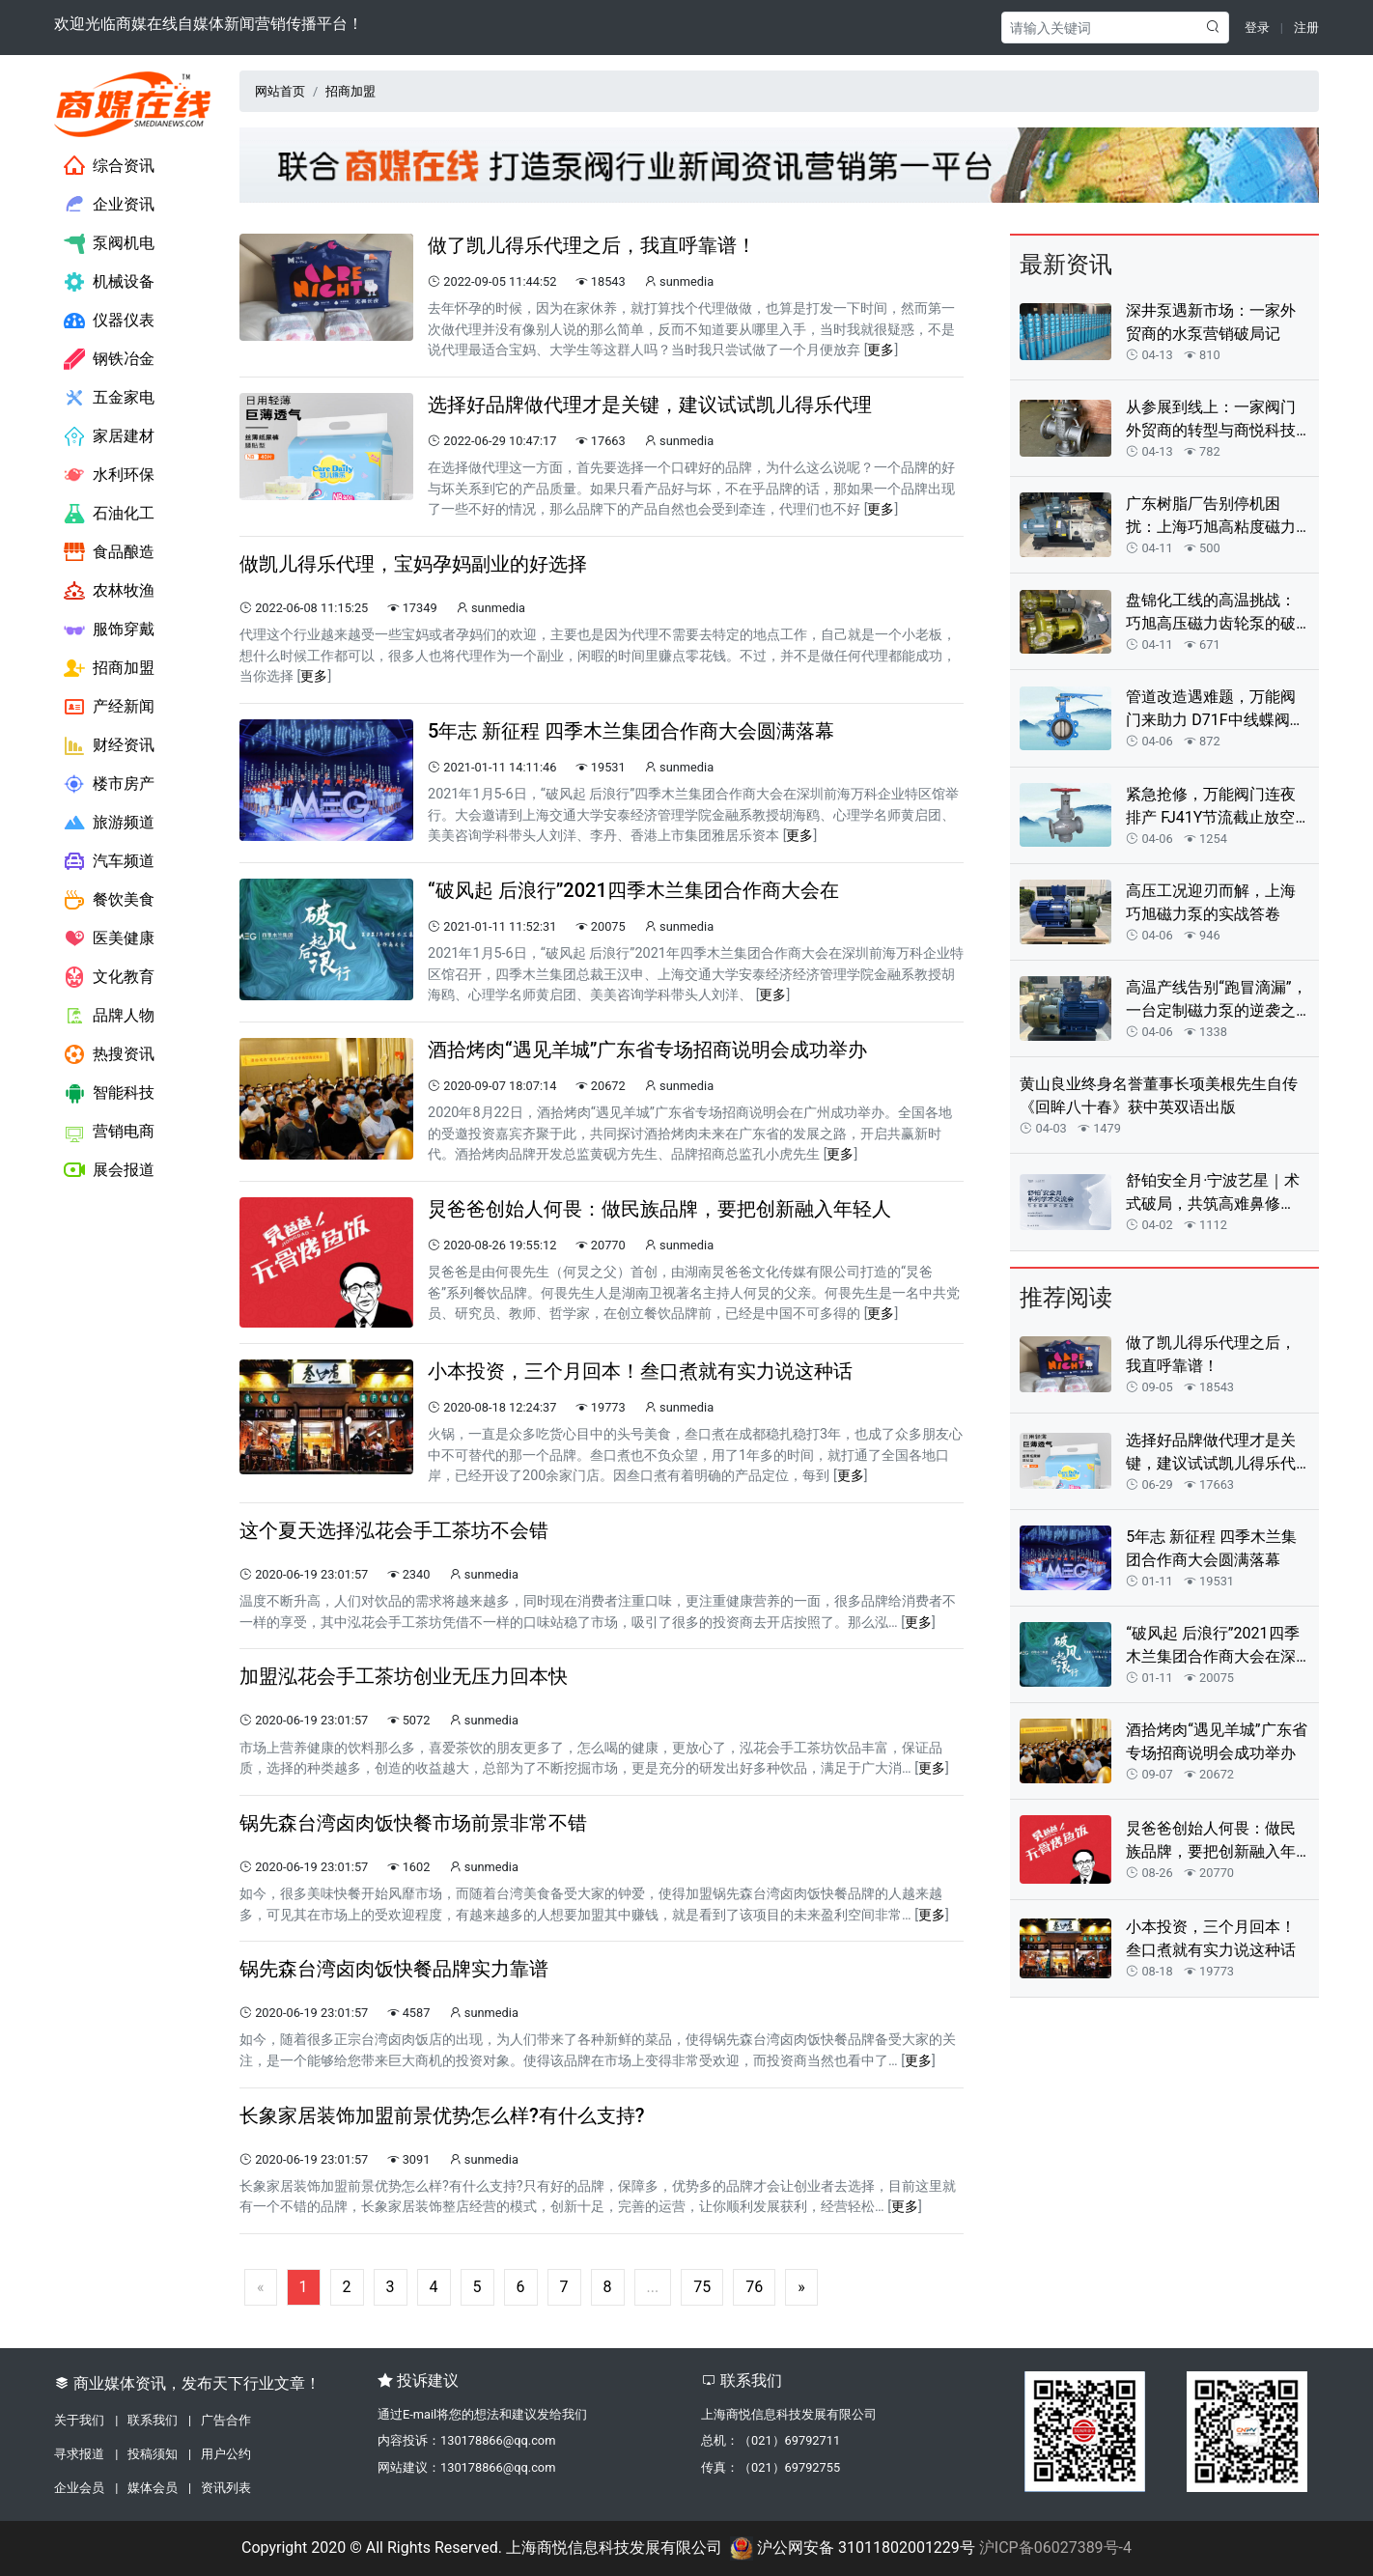 The width and height of the screenshot is (1373, 2576). Describe the element at coordinates (1211, 1548) in the screenshot. I see `5年志 新征程 四季木兰集团合作商大会圆满落幕` at that location.